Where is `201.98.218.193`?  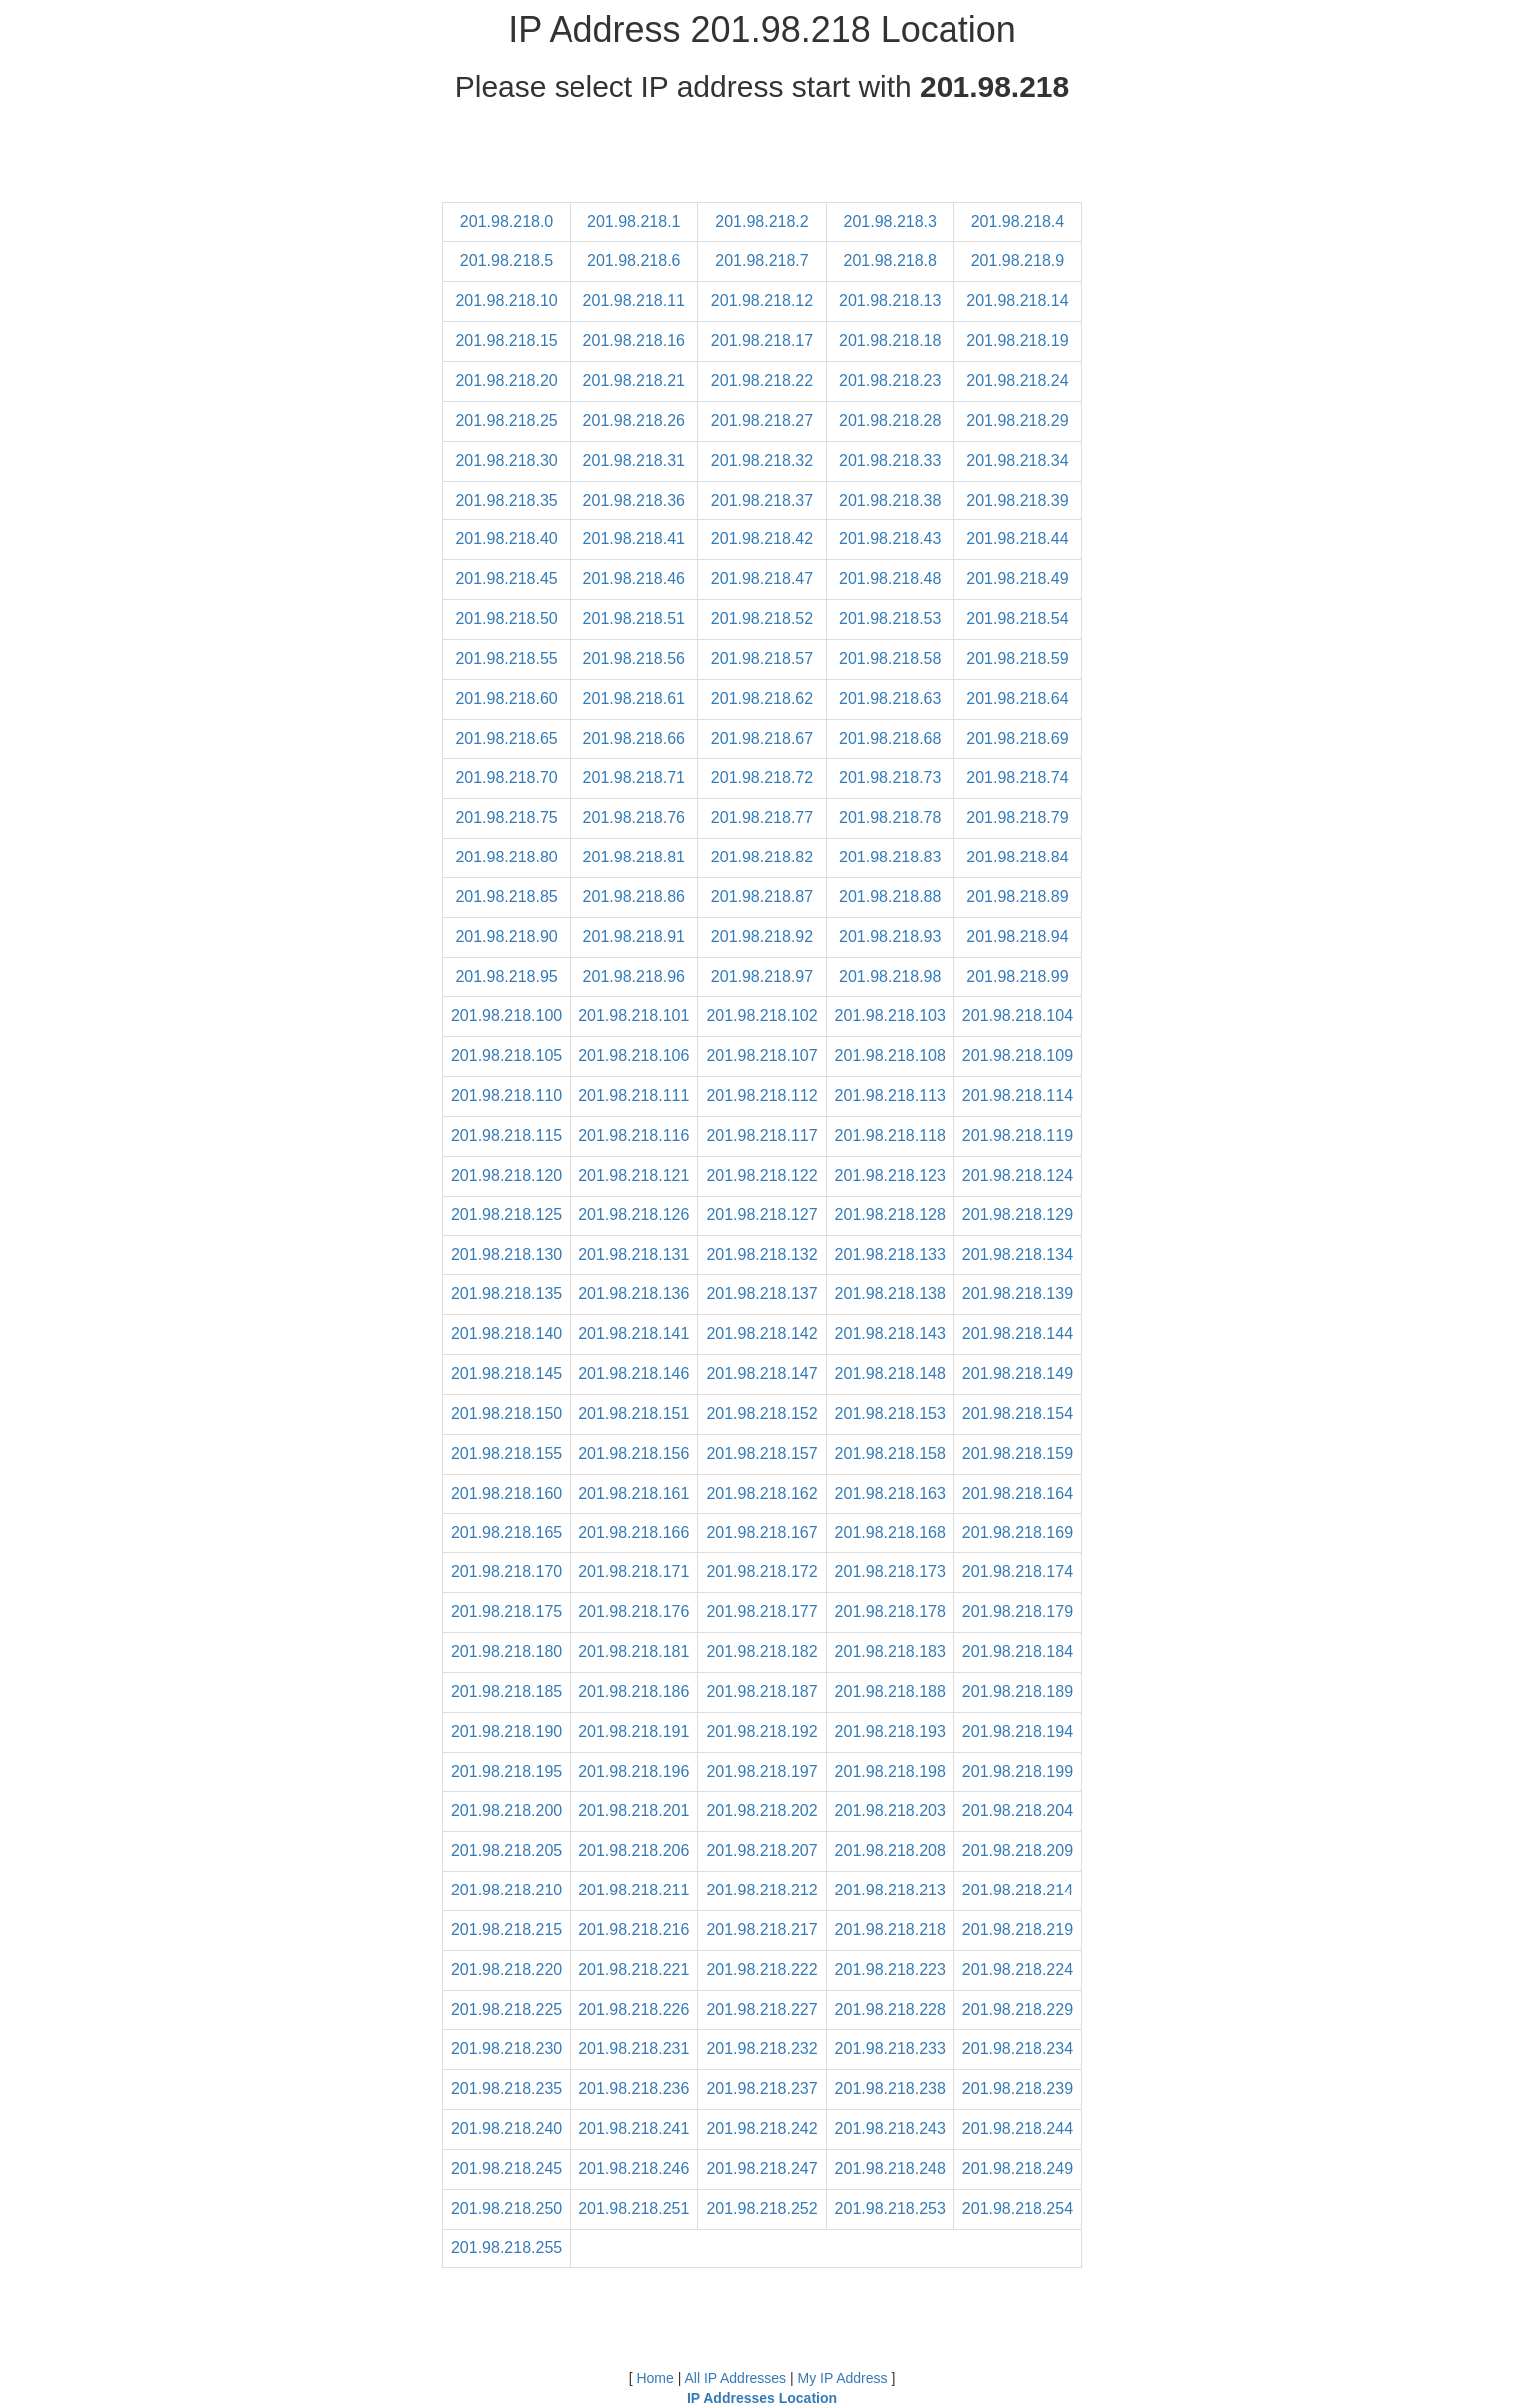 201.98.218.193 is located at coordinates (890, 1731).